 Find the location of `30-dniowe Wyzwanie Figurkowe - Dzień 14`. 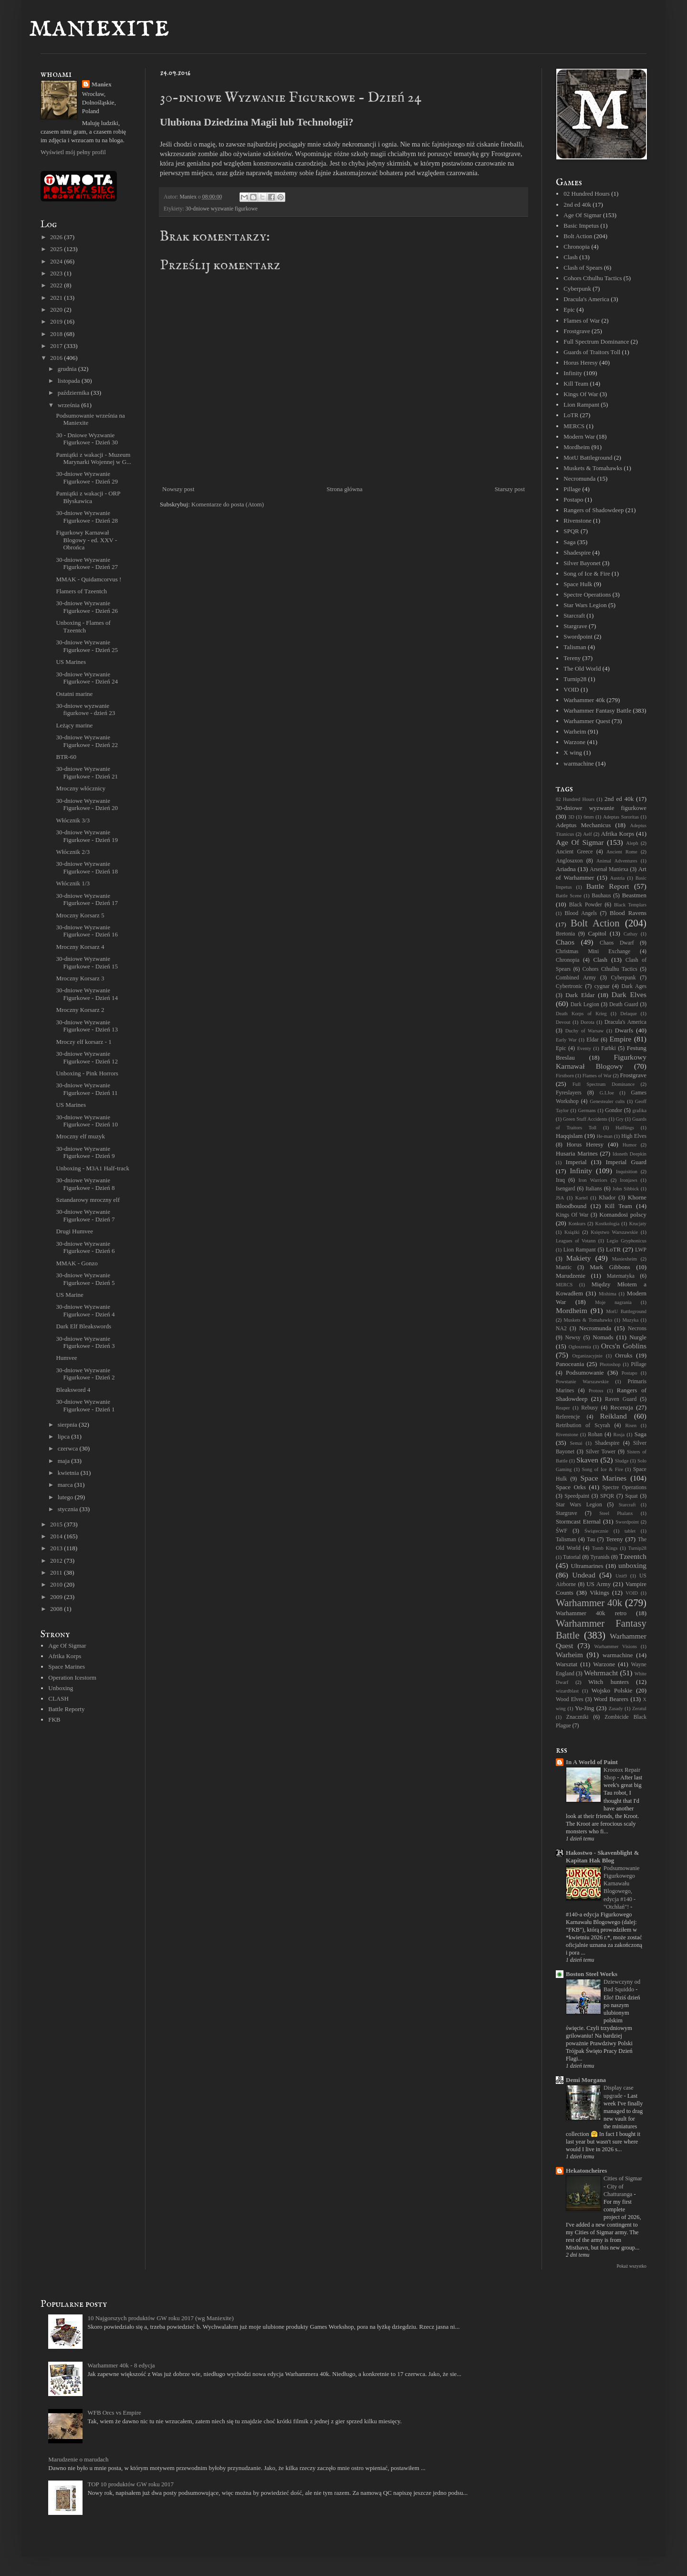

30-dniowe Wyzwanie Figurkowe - Dzień 14 is located at coordinates (86, 994).